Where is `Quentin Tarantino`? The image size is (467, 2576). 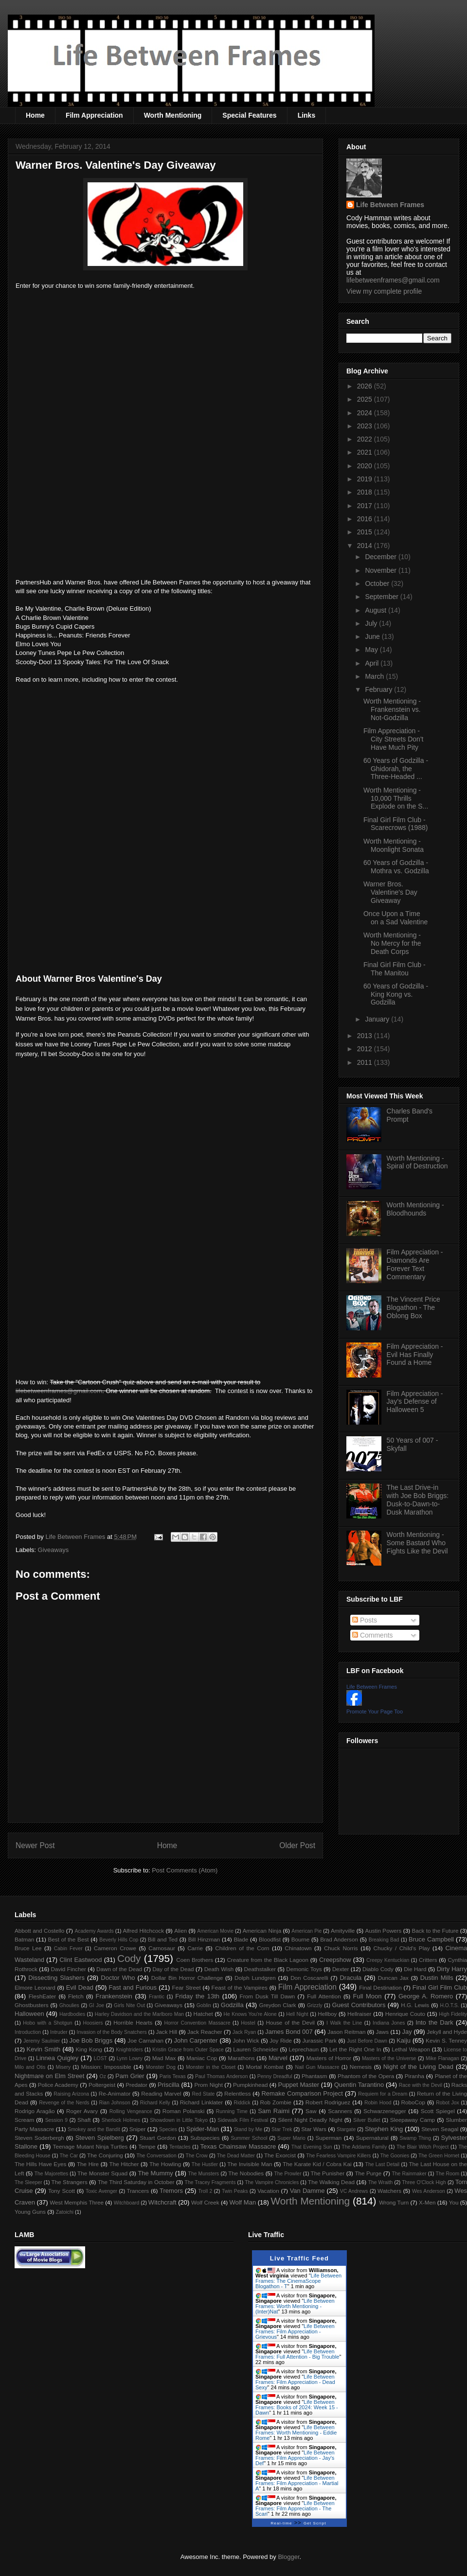 Quentin Tarantino is located at coordinates (359, 2084).